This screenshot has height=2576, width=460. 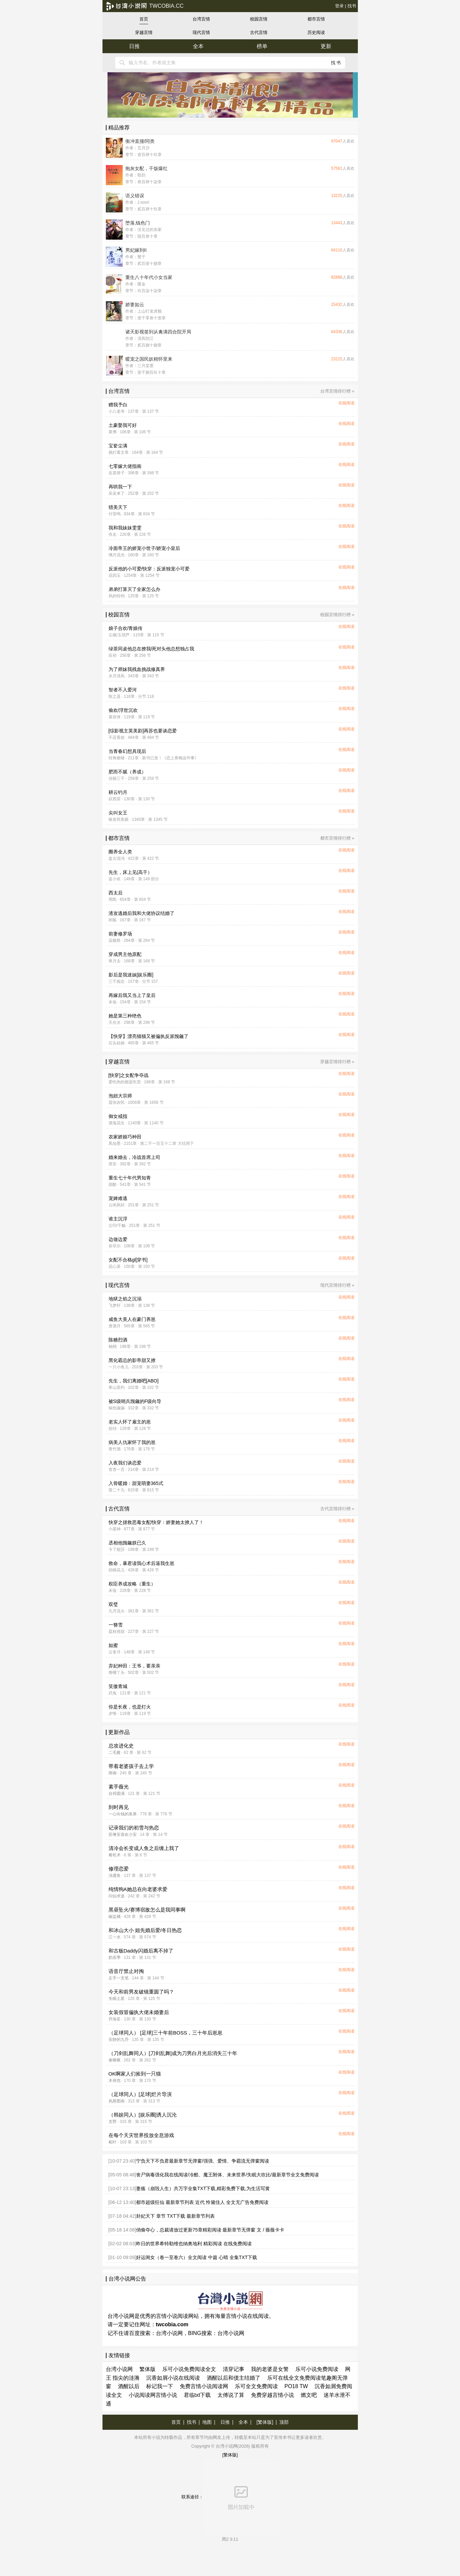 What do you see at coordinates (207, 2422) in the screenshot?
I see `地图` at bounding box center [207, 2422].